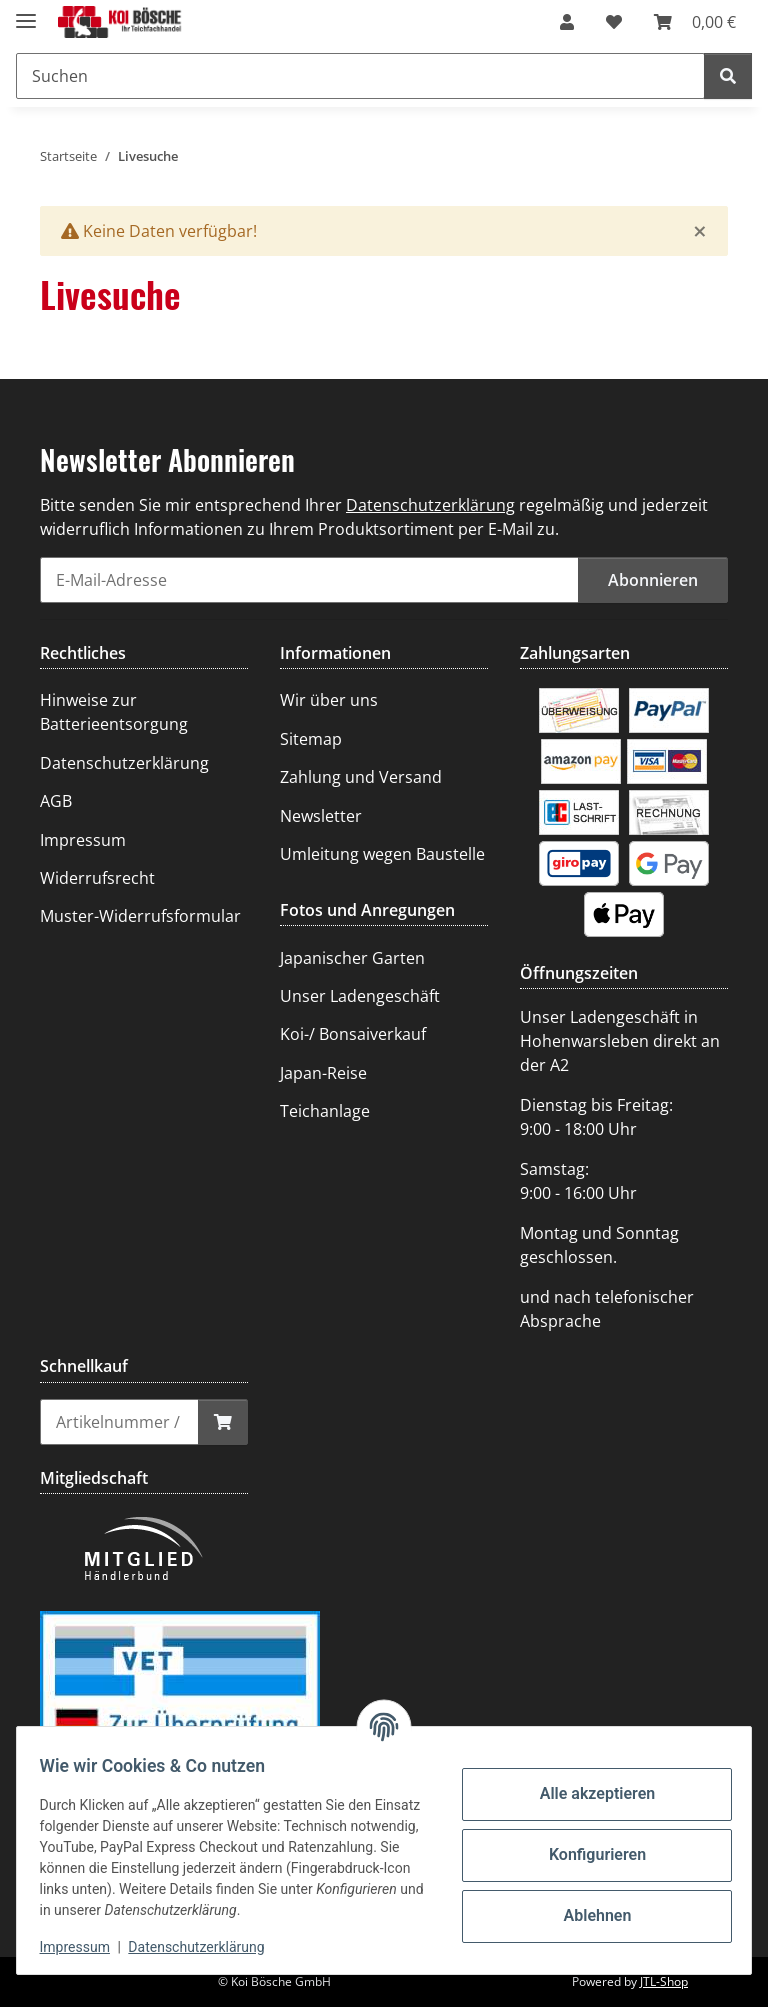  What do you see at coordinates (206, 1947) in the screenshot?
I see `Datenschutzerklärung` at bounding box center [206, 1947].